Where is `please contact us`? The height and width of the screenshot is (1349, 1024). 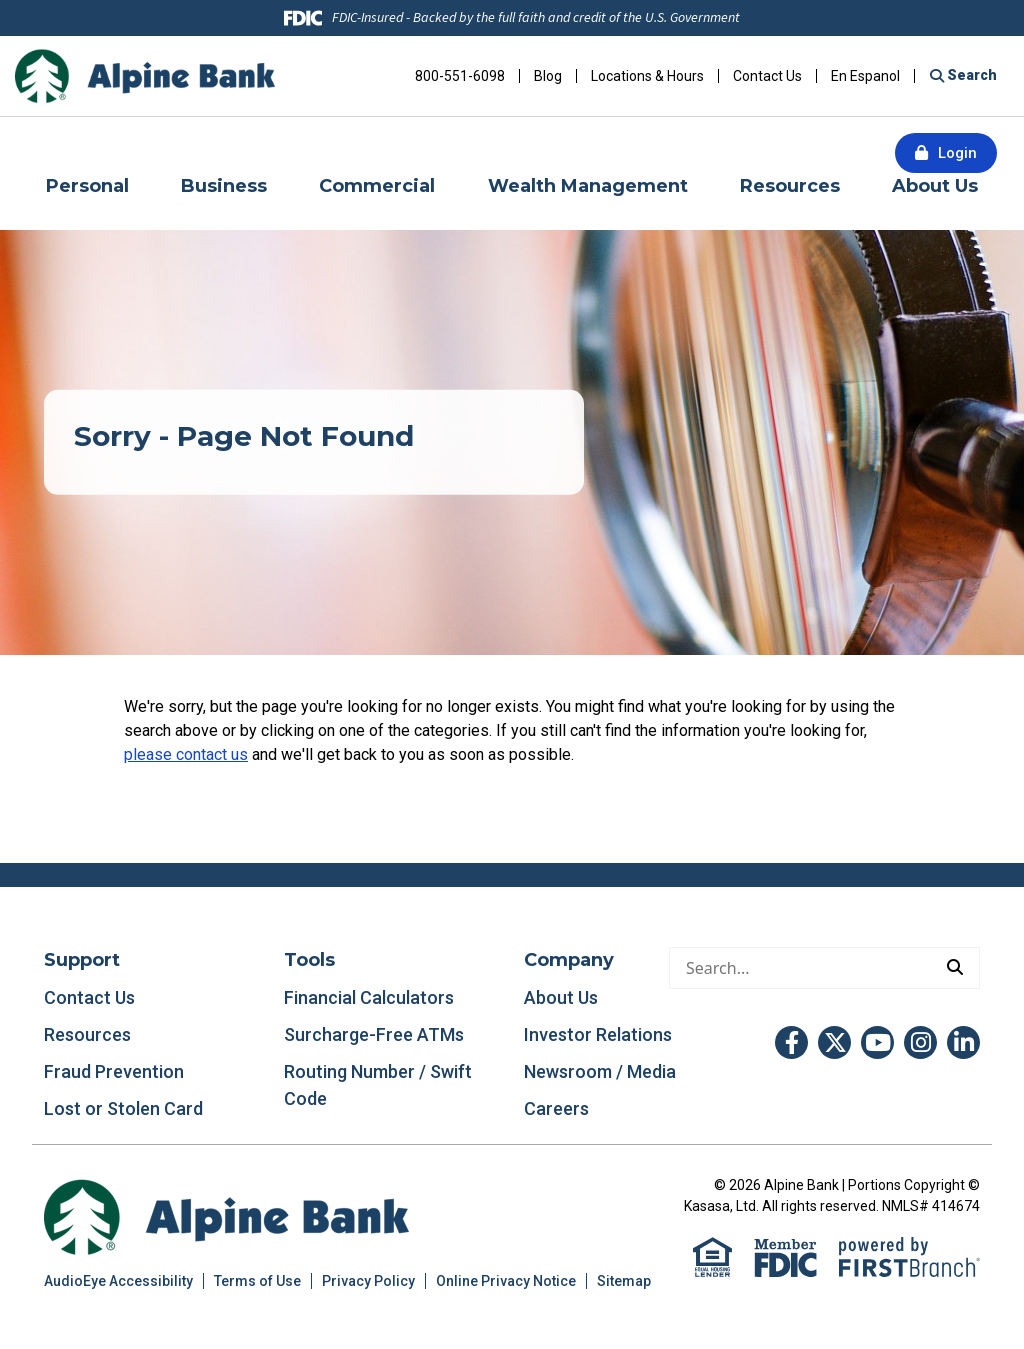 please contact us is located at coordinates (186, 754).